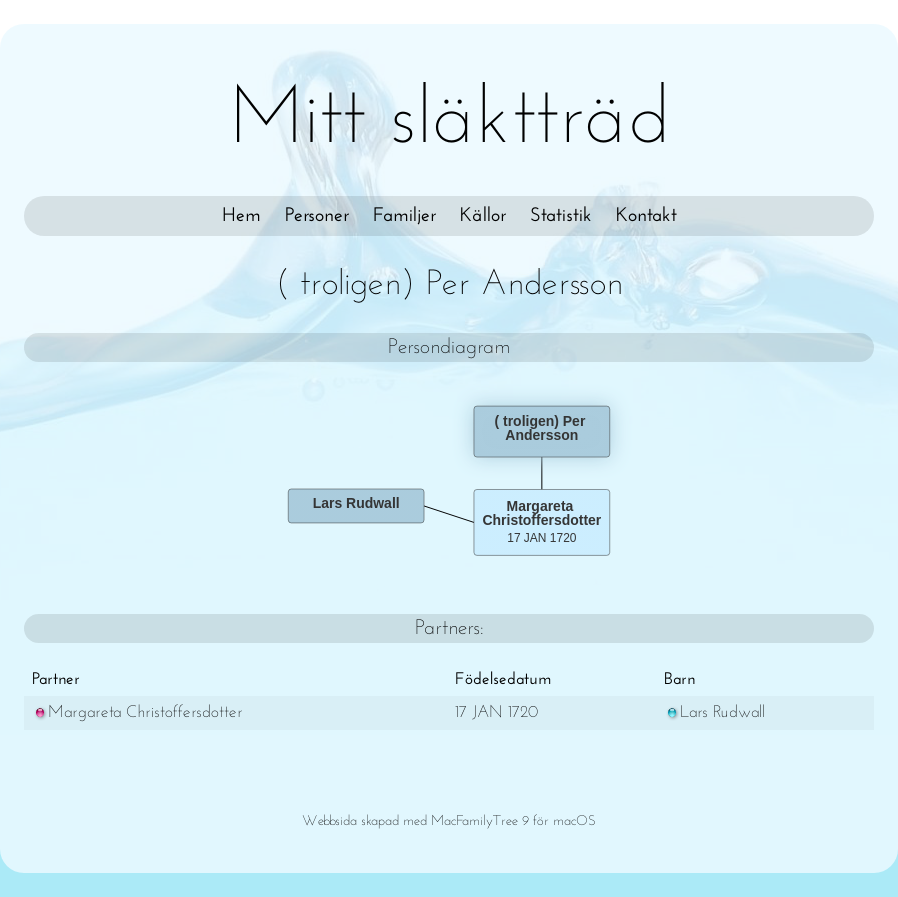 This screenshot has height=897, width=898. What do you see at coordinates (561, 216) in the screenshot?
I see `Statistik` at bounding box center [561, 216].